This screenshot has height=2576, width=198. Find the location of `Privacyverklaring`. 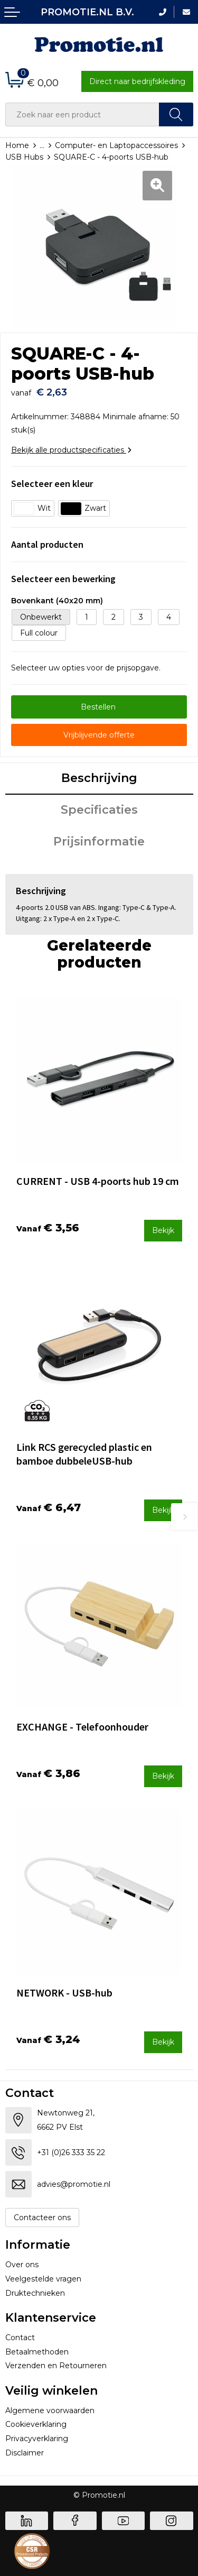

Privacyverklaring is located at coordinates (36, 2438).